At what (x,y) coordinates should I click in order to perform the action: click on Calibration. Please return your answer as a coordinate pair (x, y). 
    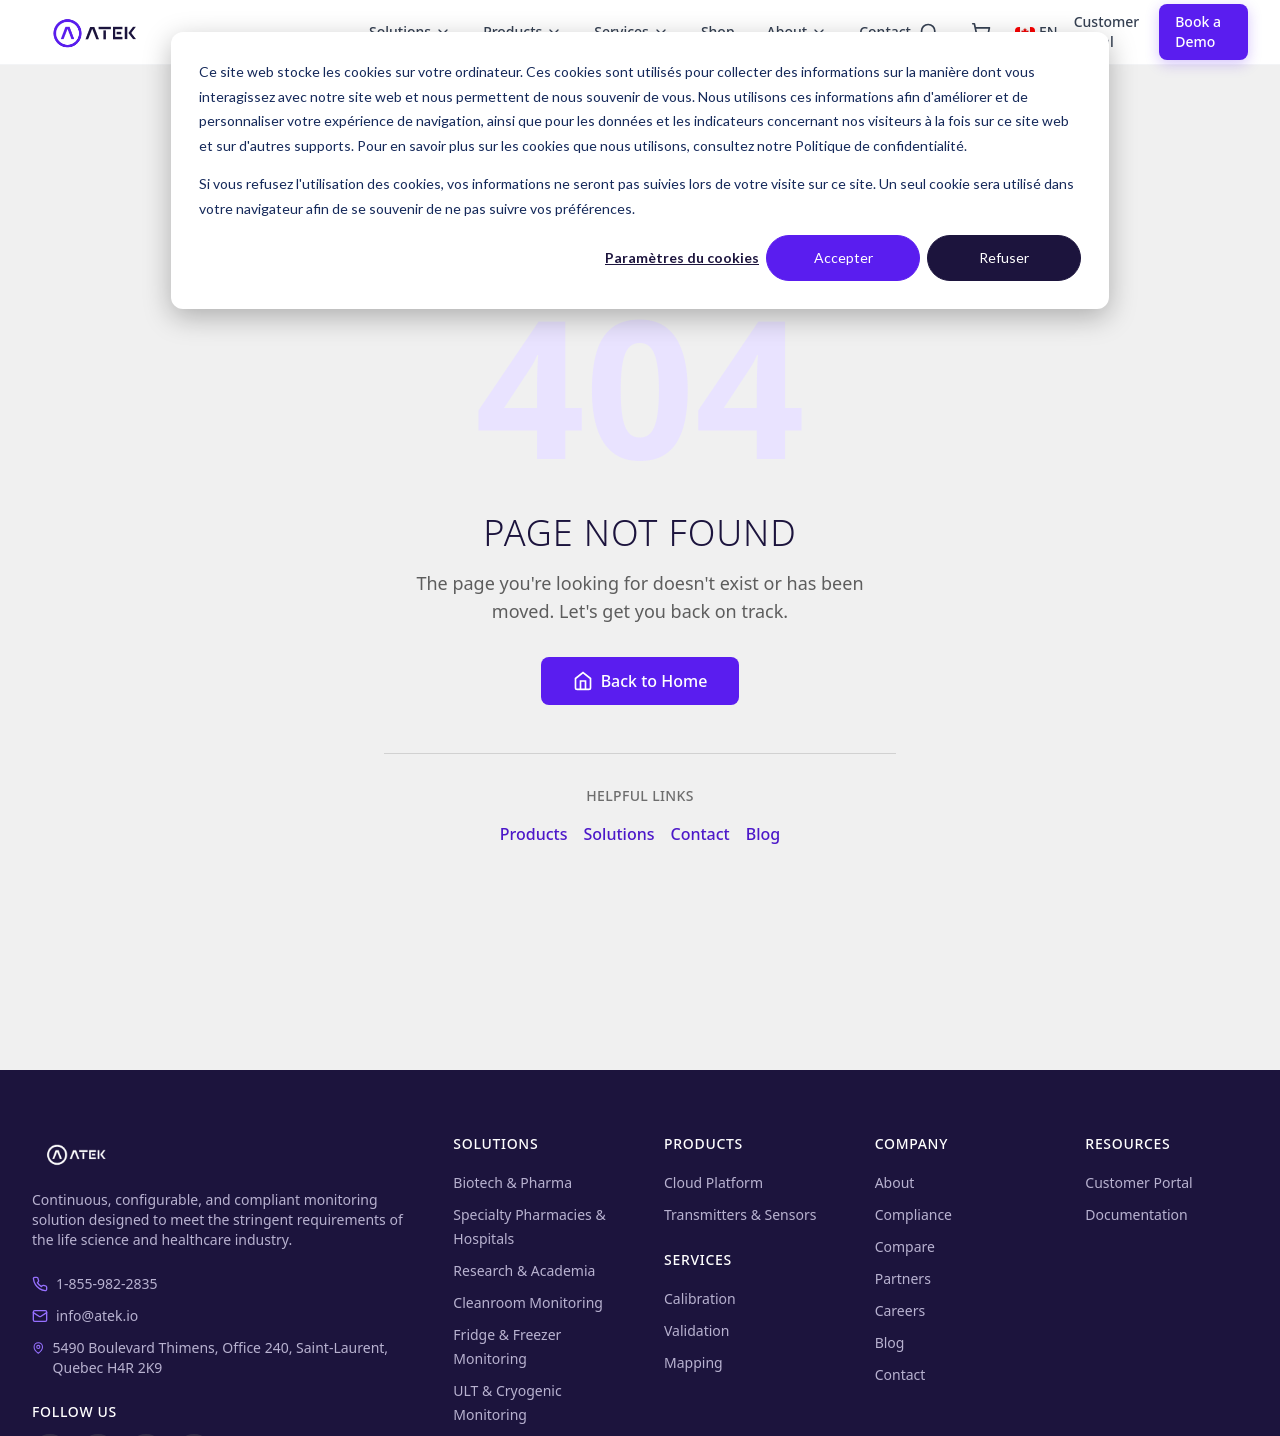
    Looking at the image, I should click on (700, 1298).